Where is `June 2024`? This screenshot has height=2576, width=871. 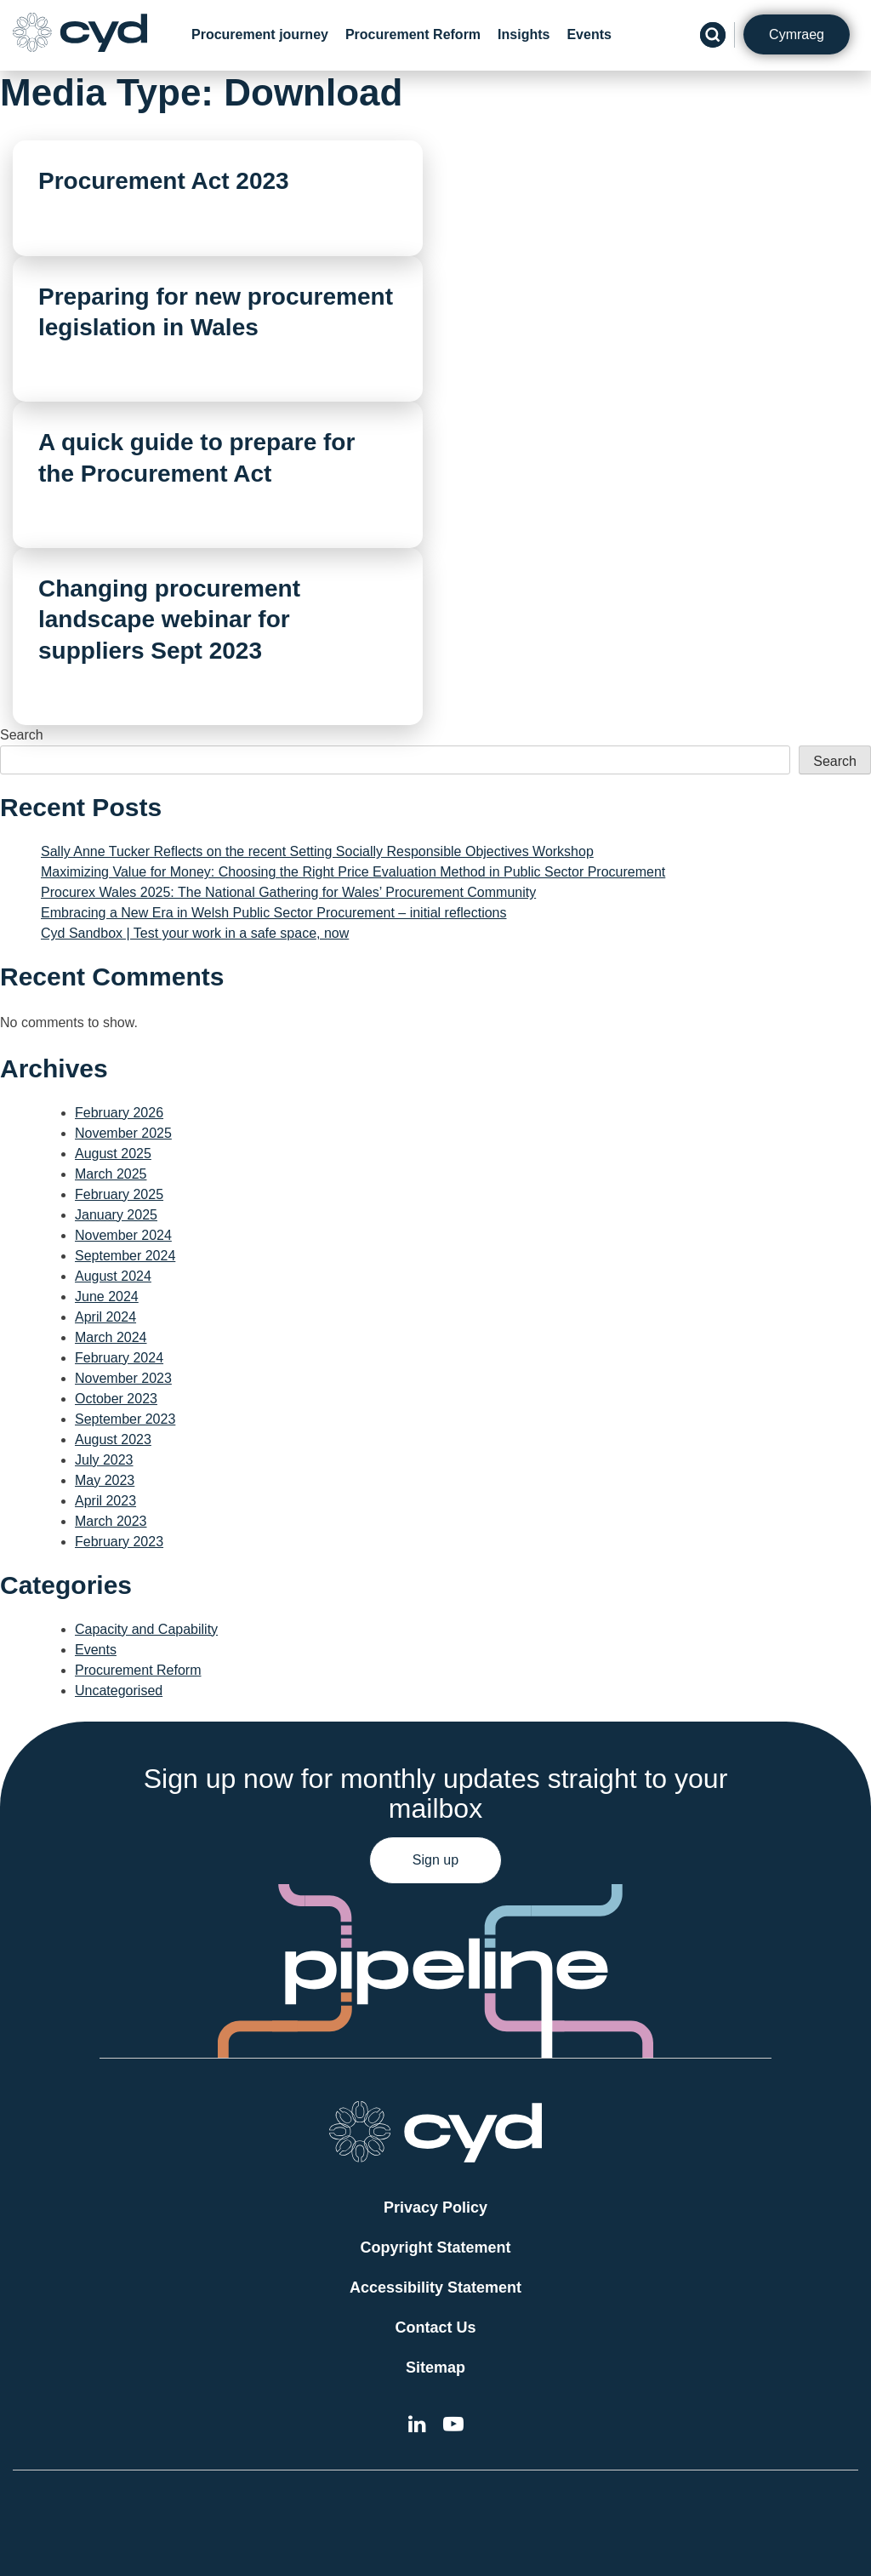 June 2024 is located at coordinates (107, 1296).